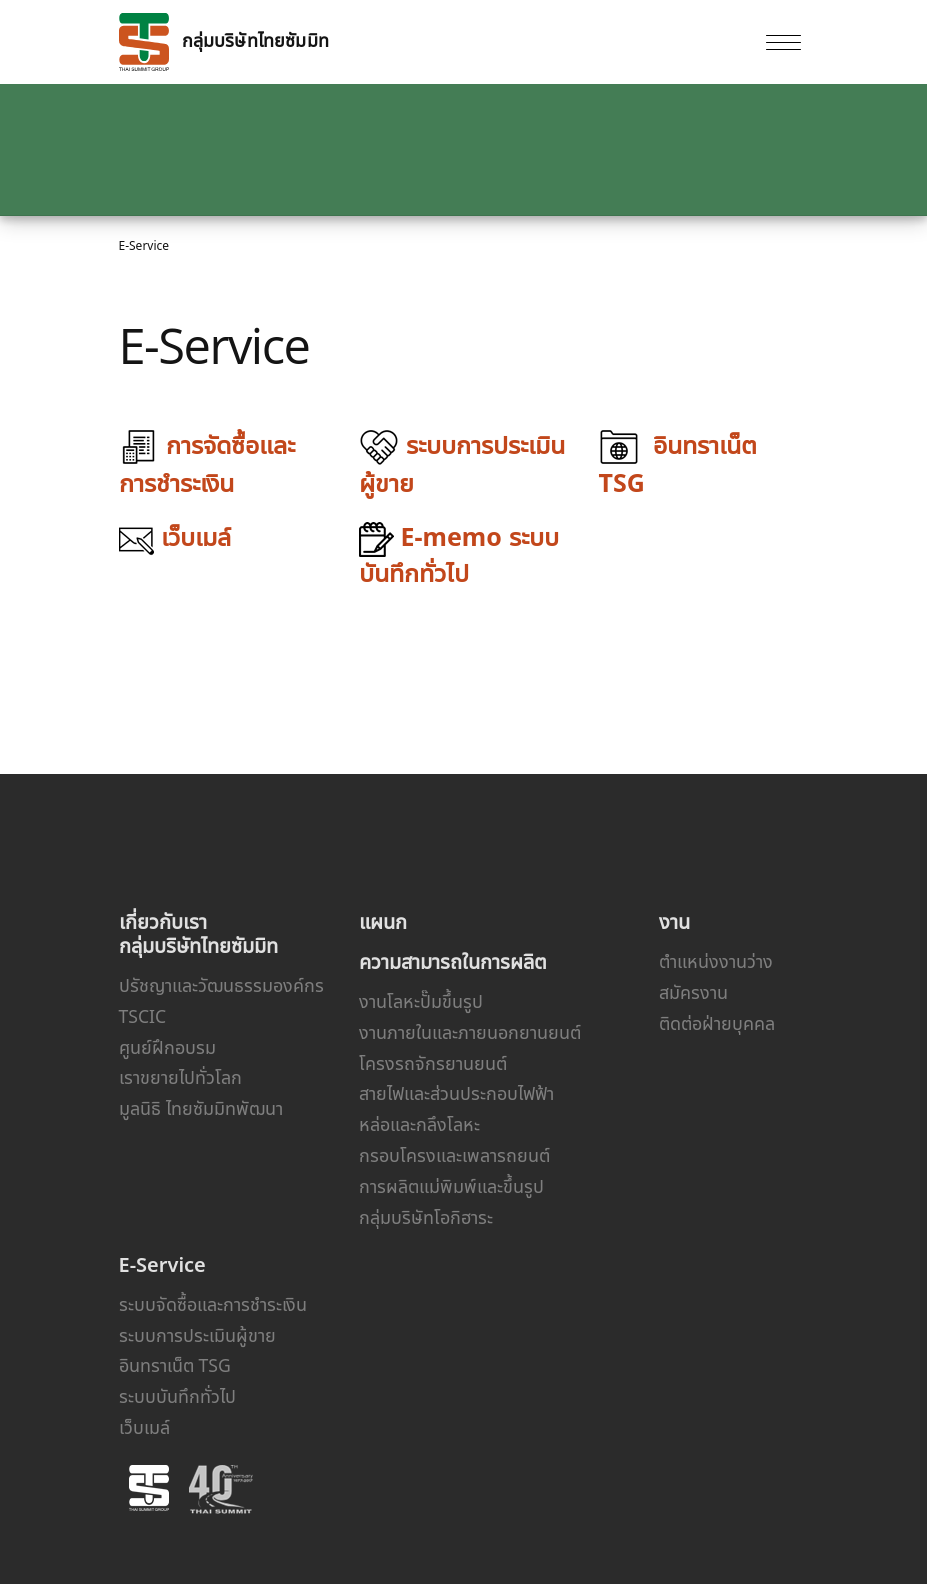  What do you see at coordinates (451, 1186) in the screenshot?
I see `การผลิตแม่พิมพ์และขึ้นรูป` at bounding box center [451, 1186].